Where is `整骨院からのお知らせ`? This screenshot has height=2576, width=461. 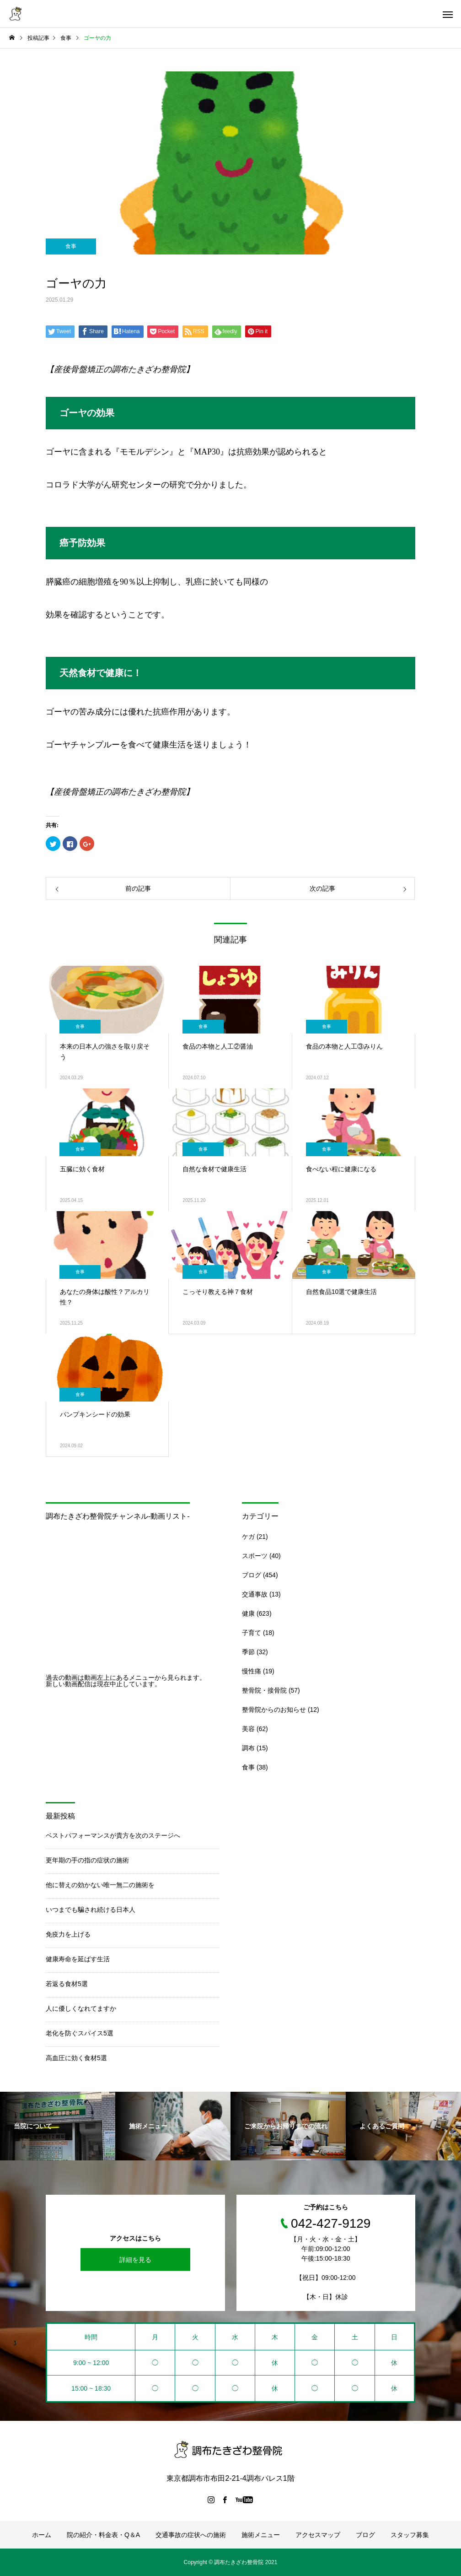
整骨院からのお知らせ is located at coordinates (274, 1709).